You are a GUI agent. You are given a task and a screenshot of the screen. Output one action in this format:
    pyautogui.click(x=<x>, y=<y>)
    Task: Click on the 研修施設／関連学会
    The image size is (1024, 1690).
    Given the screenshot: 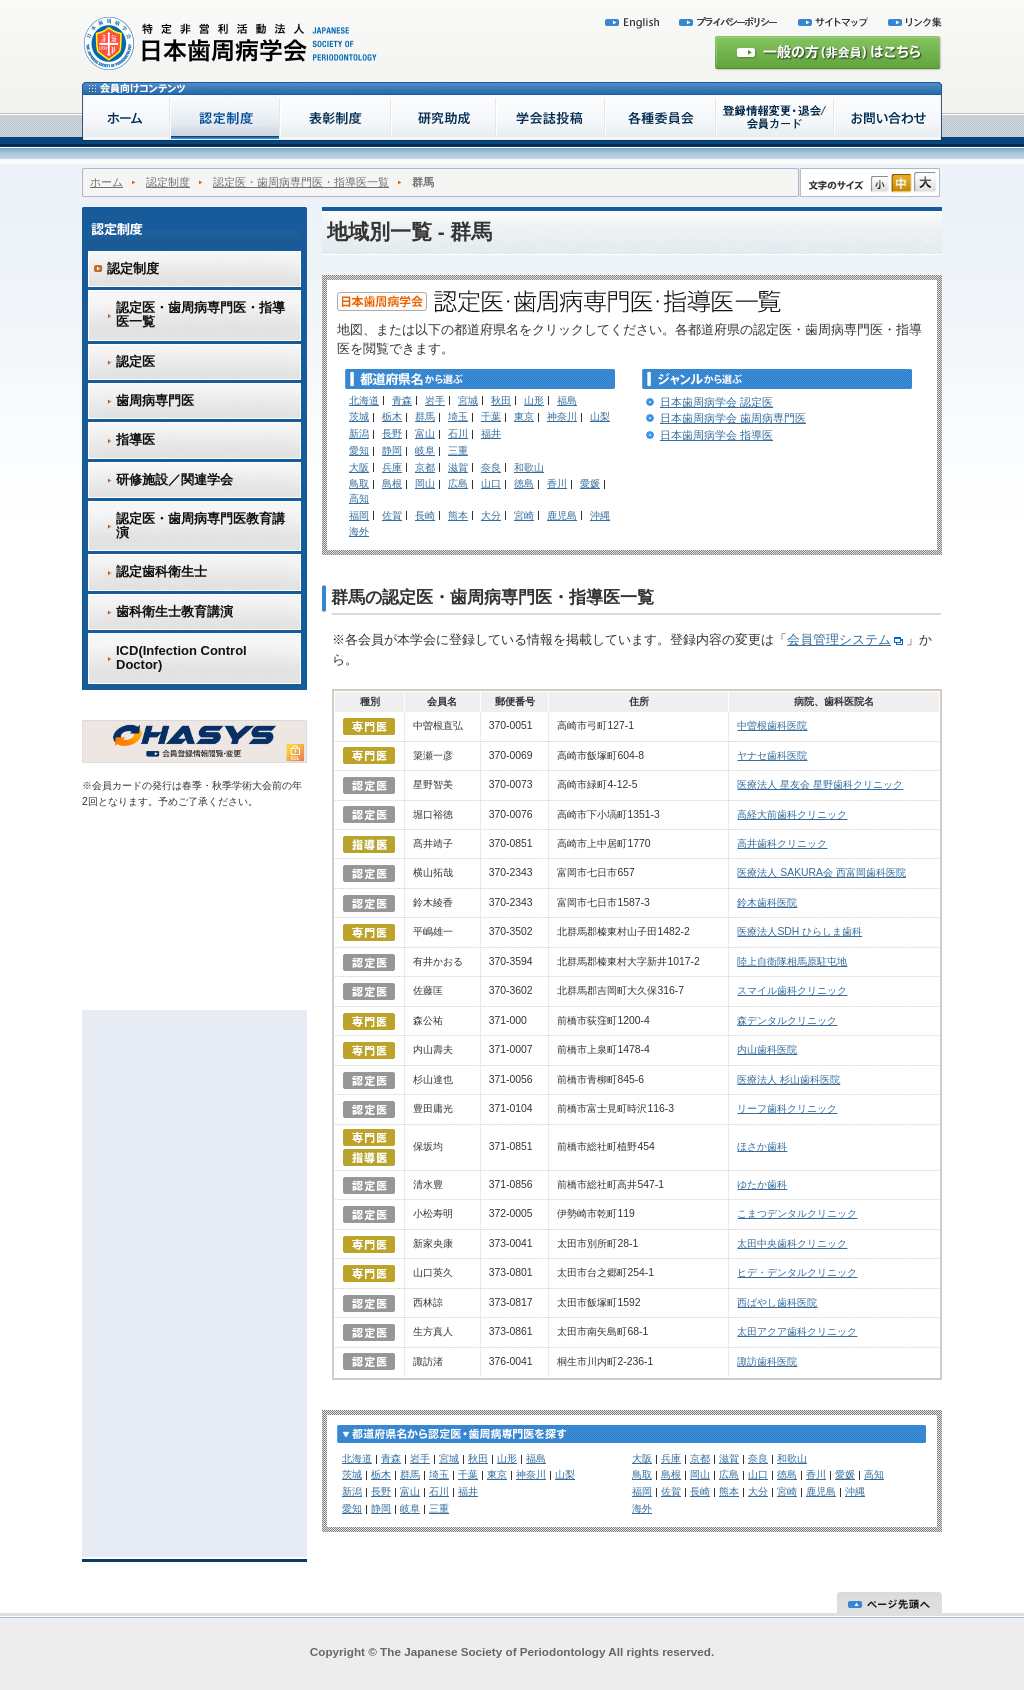 What is the action you would take?
    pyautogui.click(x=174, y=479)
    